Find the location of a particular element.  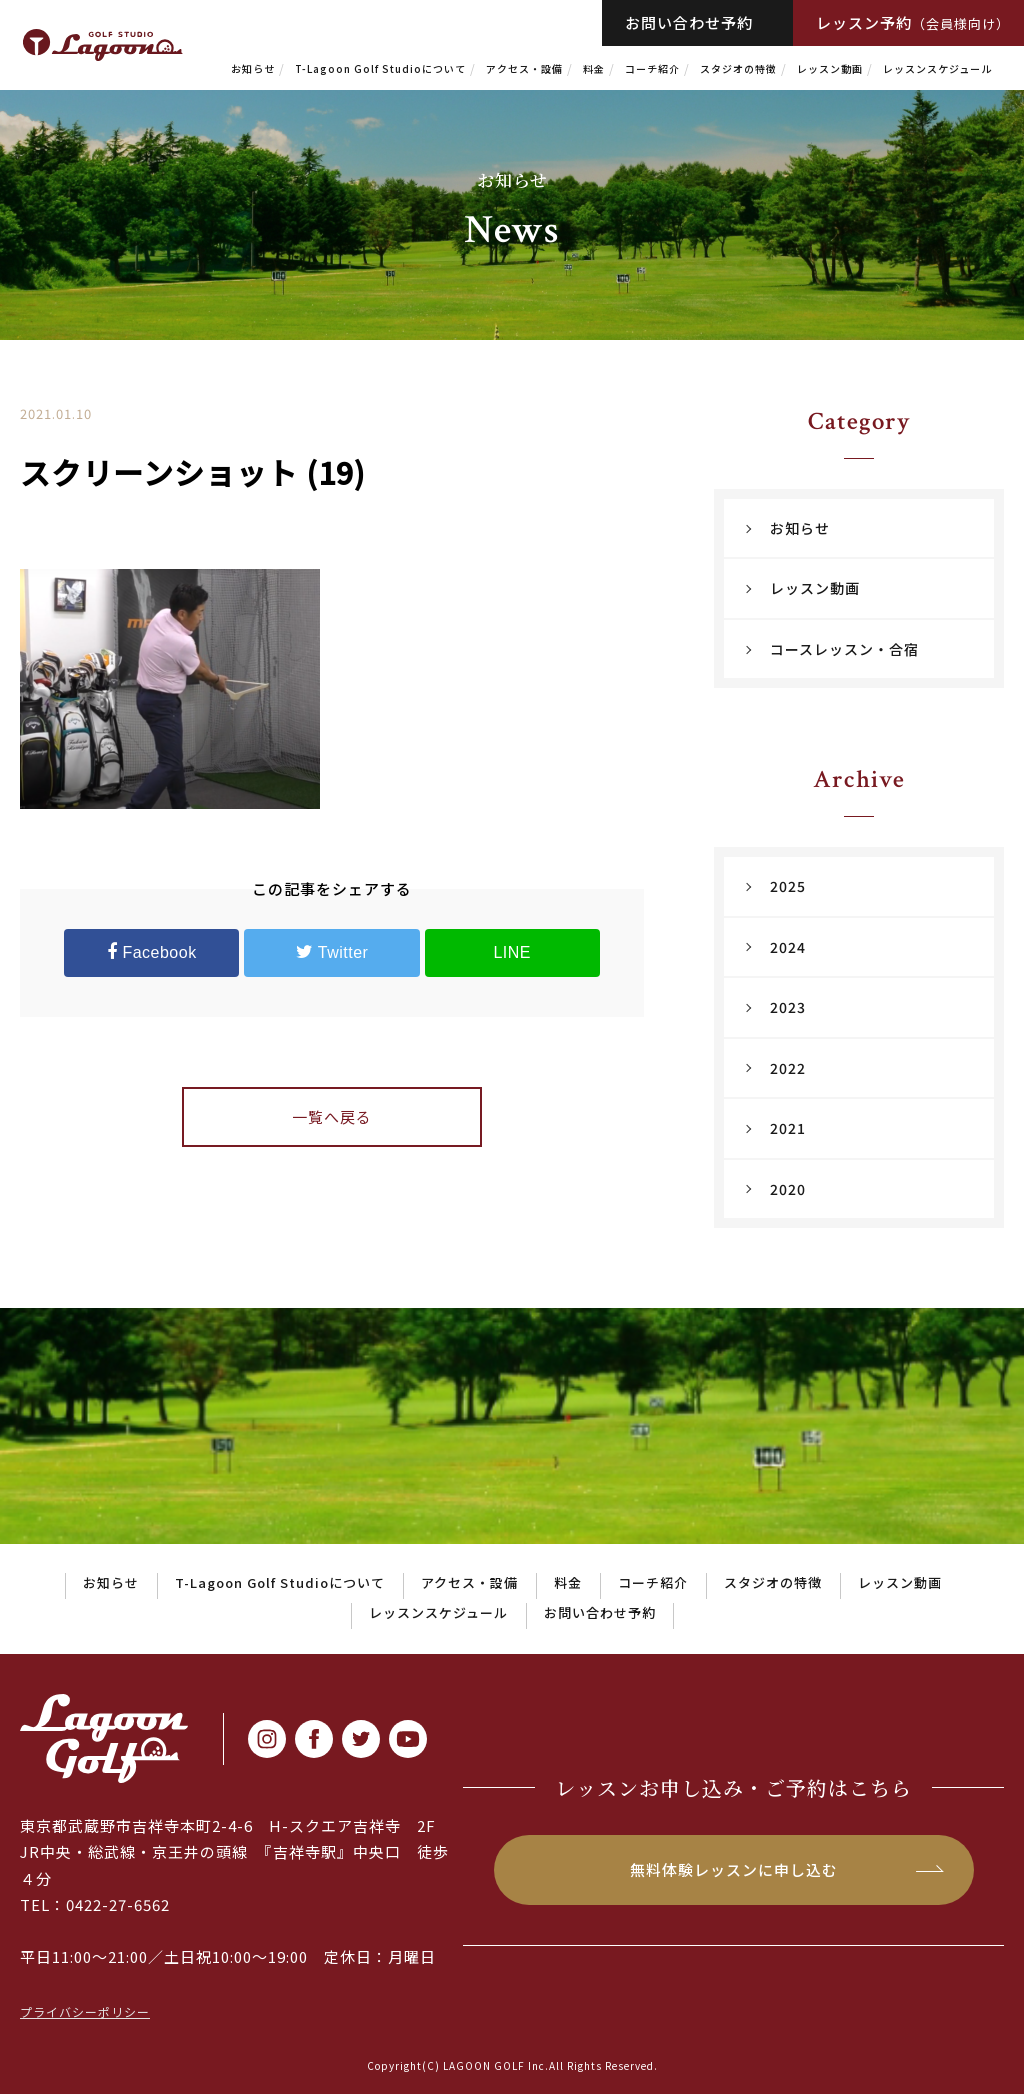

レッスン動画 is located at coordinates (830, 68).